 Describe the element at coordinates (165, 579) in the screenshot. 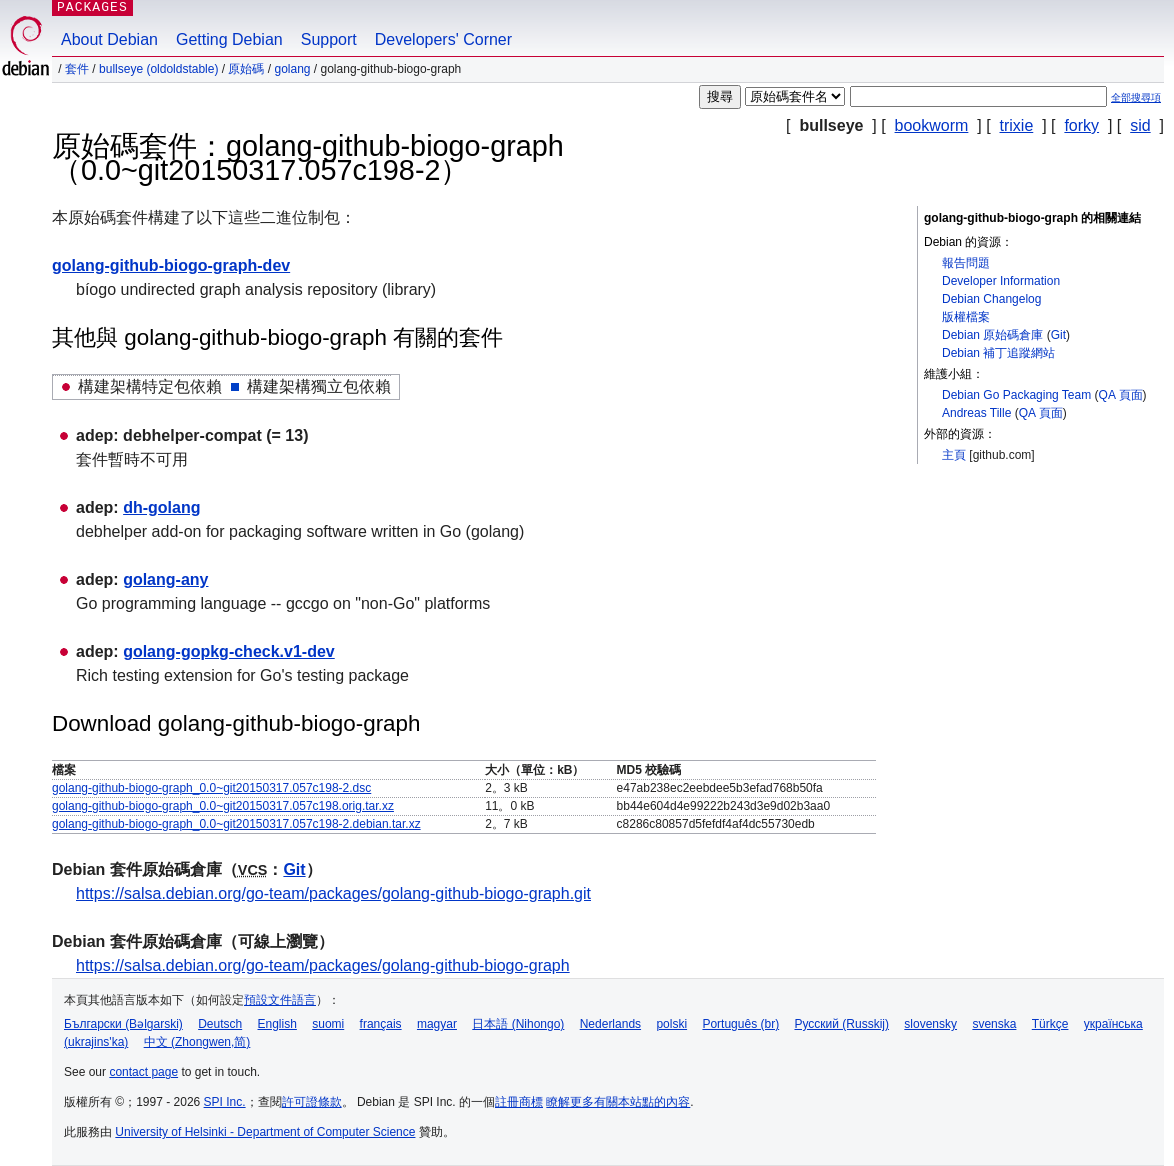

I see `golang-any` at that location.